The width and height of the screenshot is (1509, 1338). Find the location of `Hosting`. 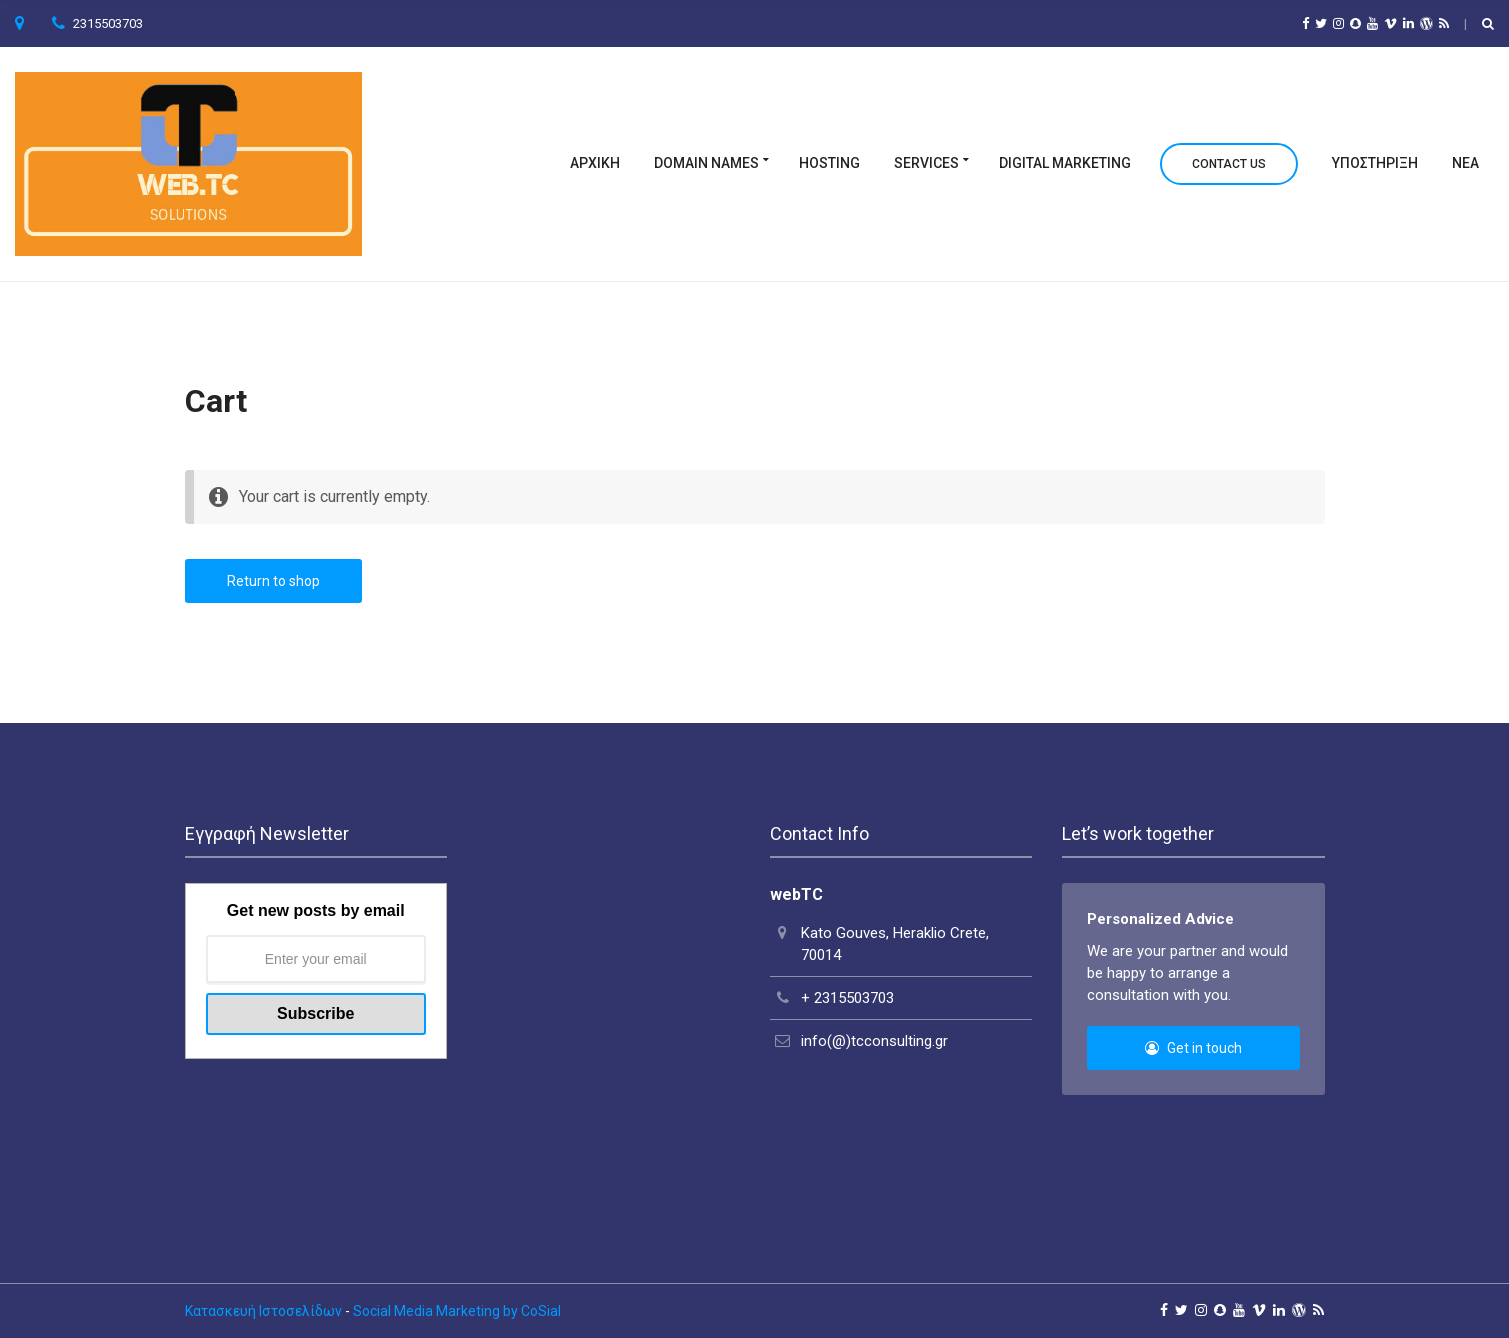

Hosting is located at coordinates (829, 163).